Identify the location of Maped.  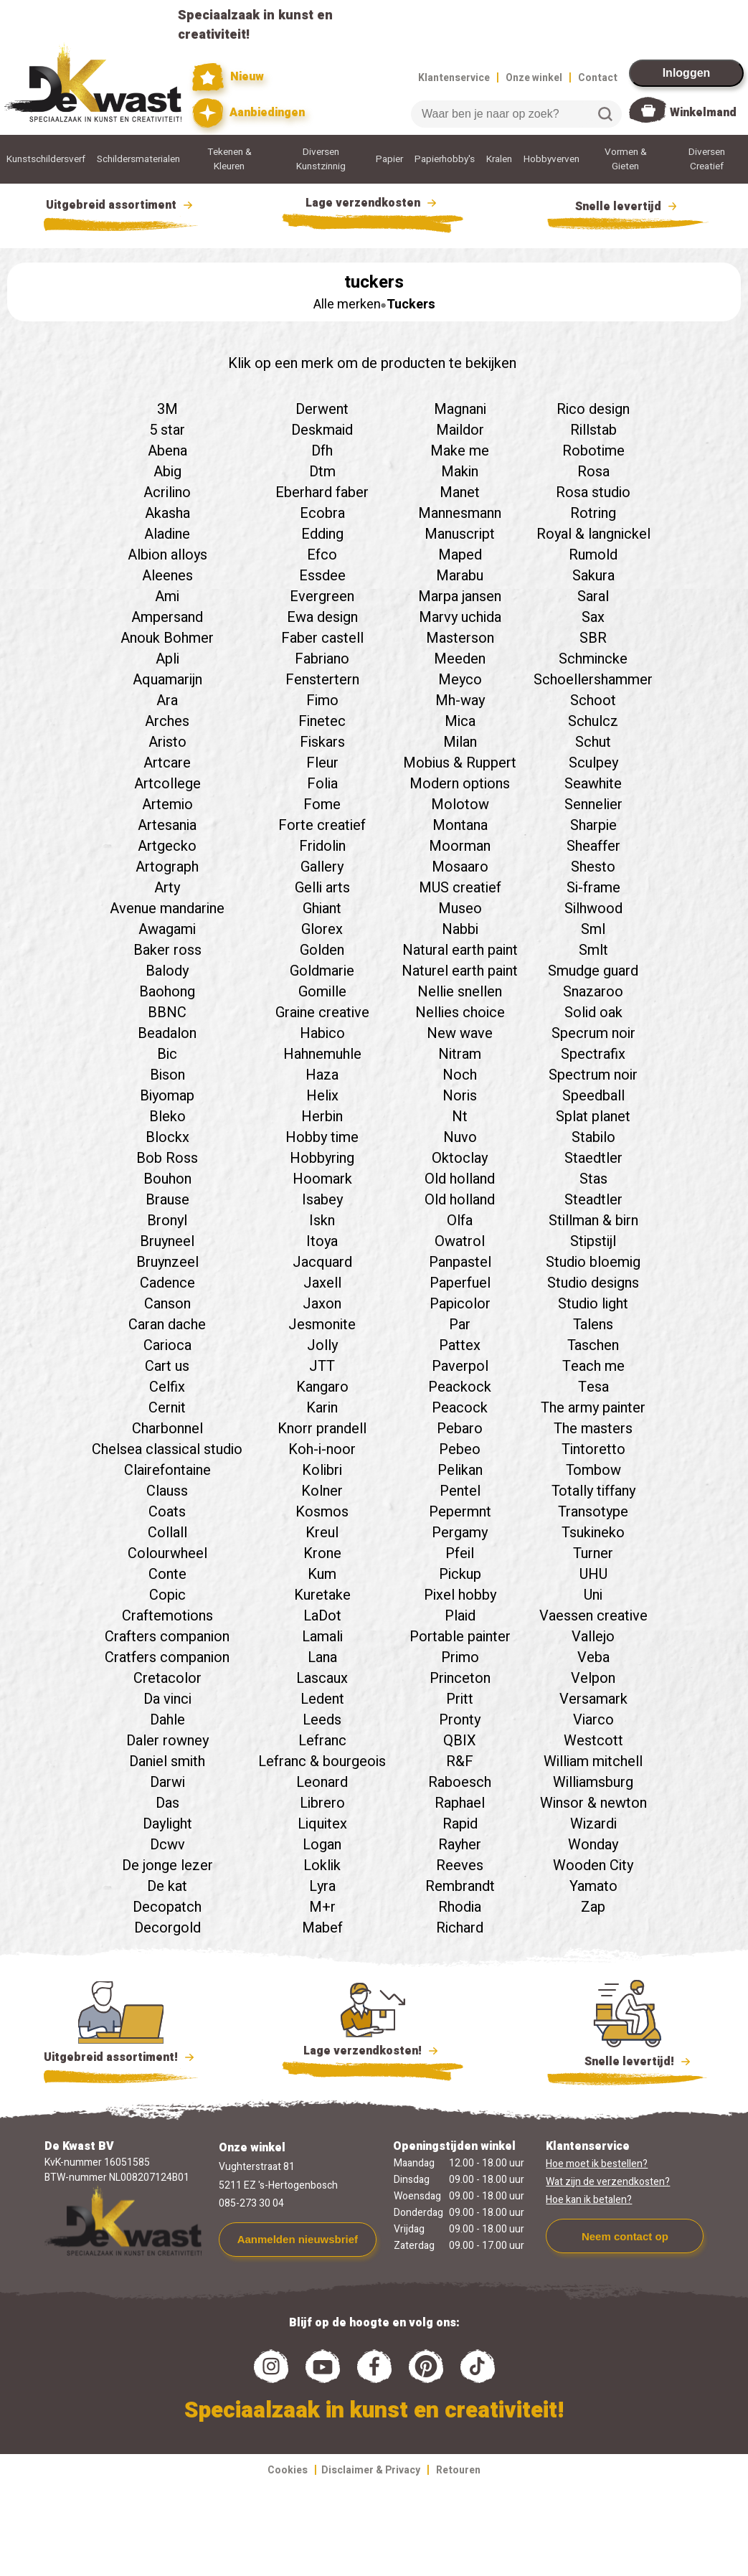
(460, 554).